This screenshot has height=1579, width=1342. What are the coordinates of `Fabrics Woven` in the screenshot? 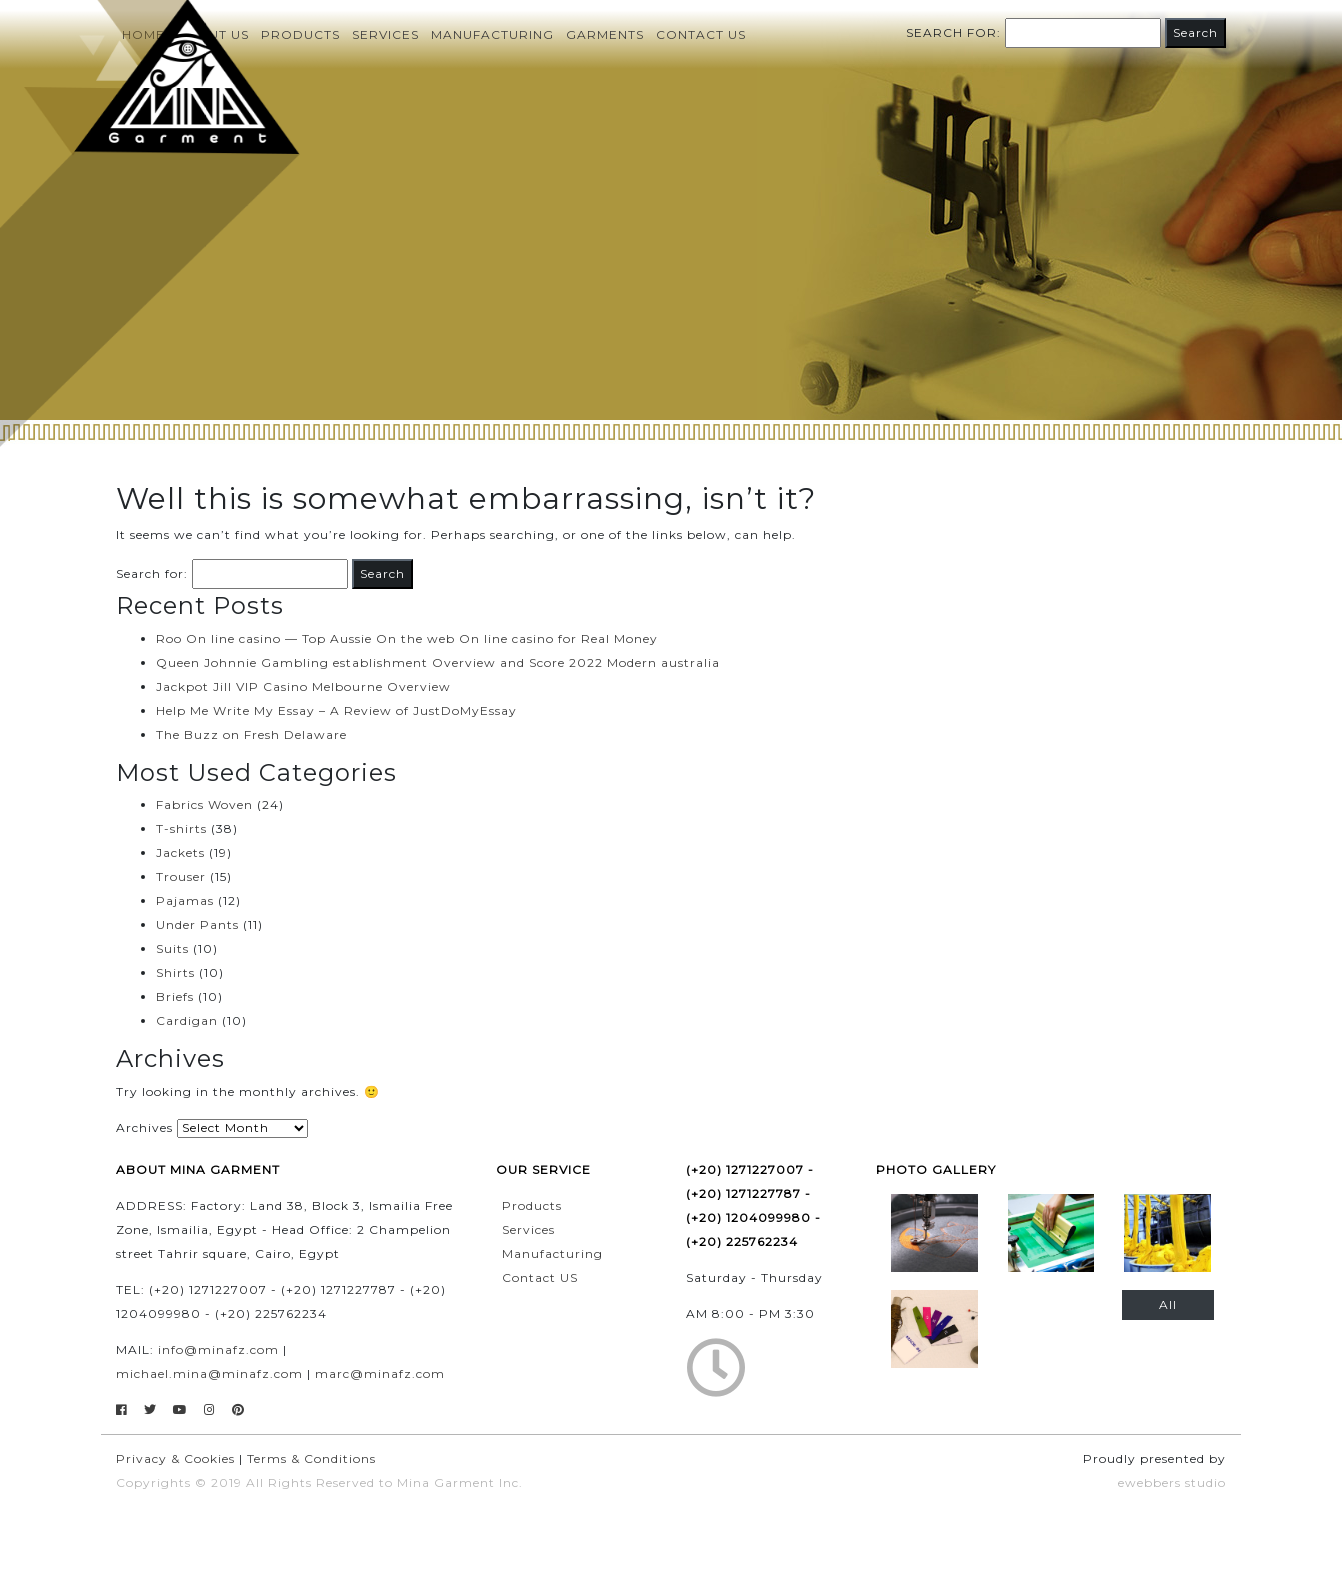 It's located at (204, 804).